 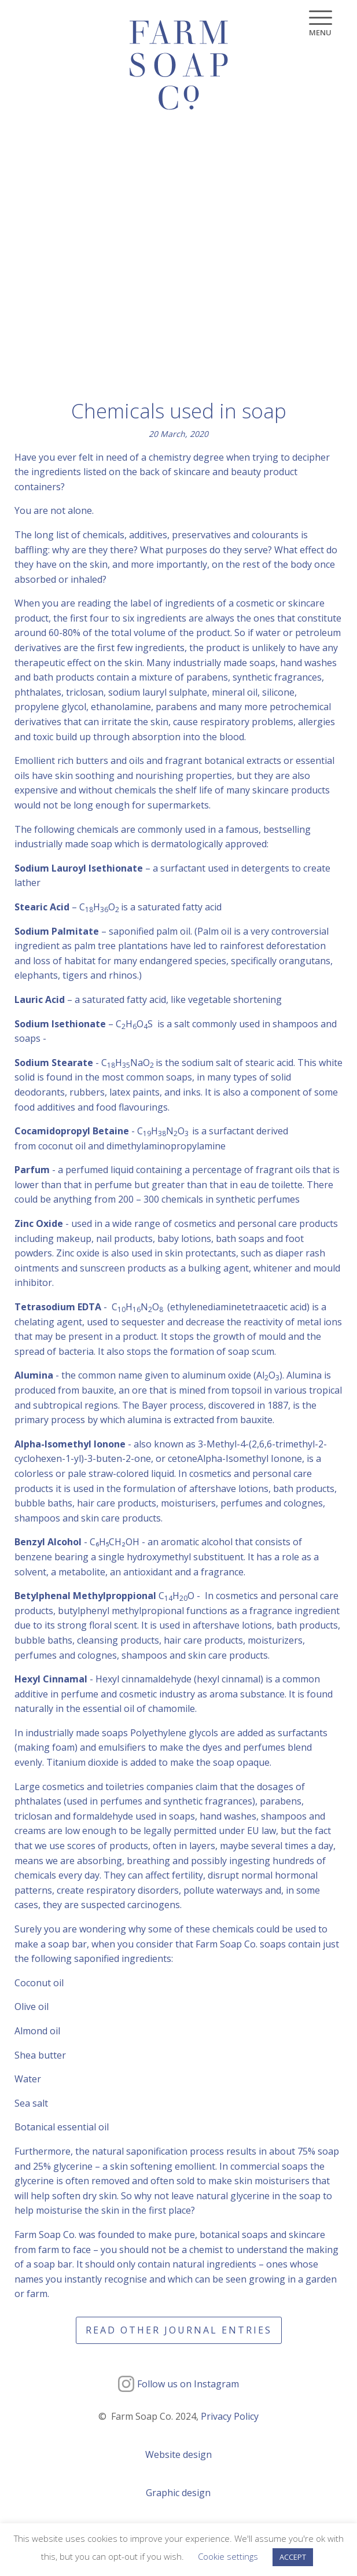 I want to click on Read other journal entries, so click(x=179, y=2330).